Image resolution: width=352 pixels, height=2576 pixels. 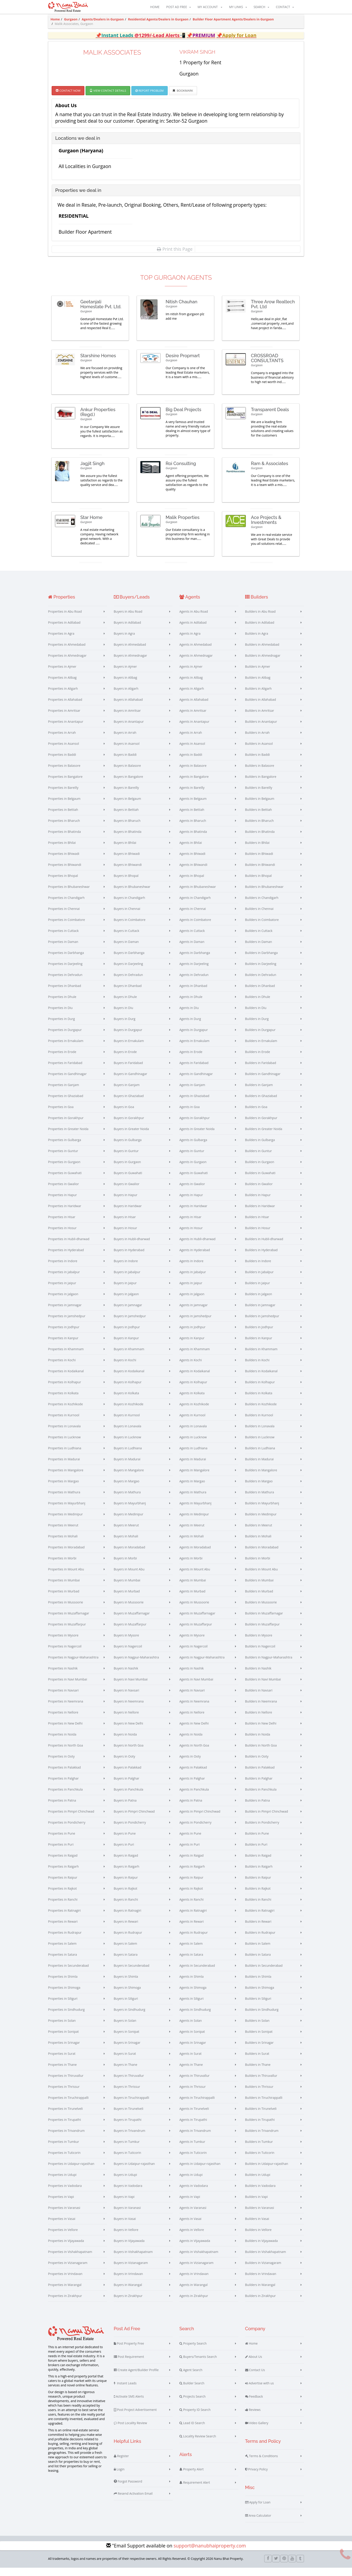 I want to click on Properties in Indore, so click(x=62, y=1269).